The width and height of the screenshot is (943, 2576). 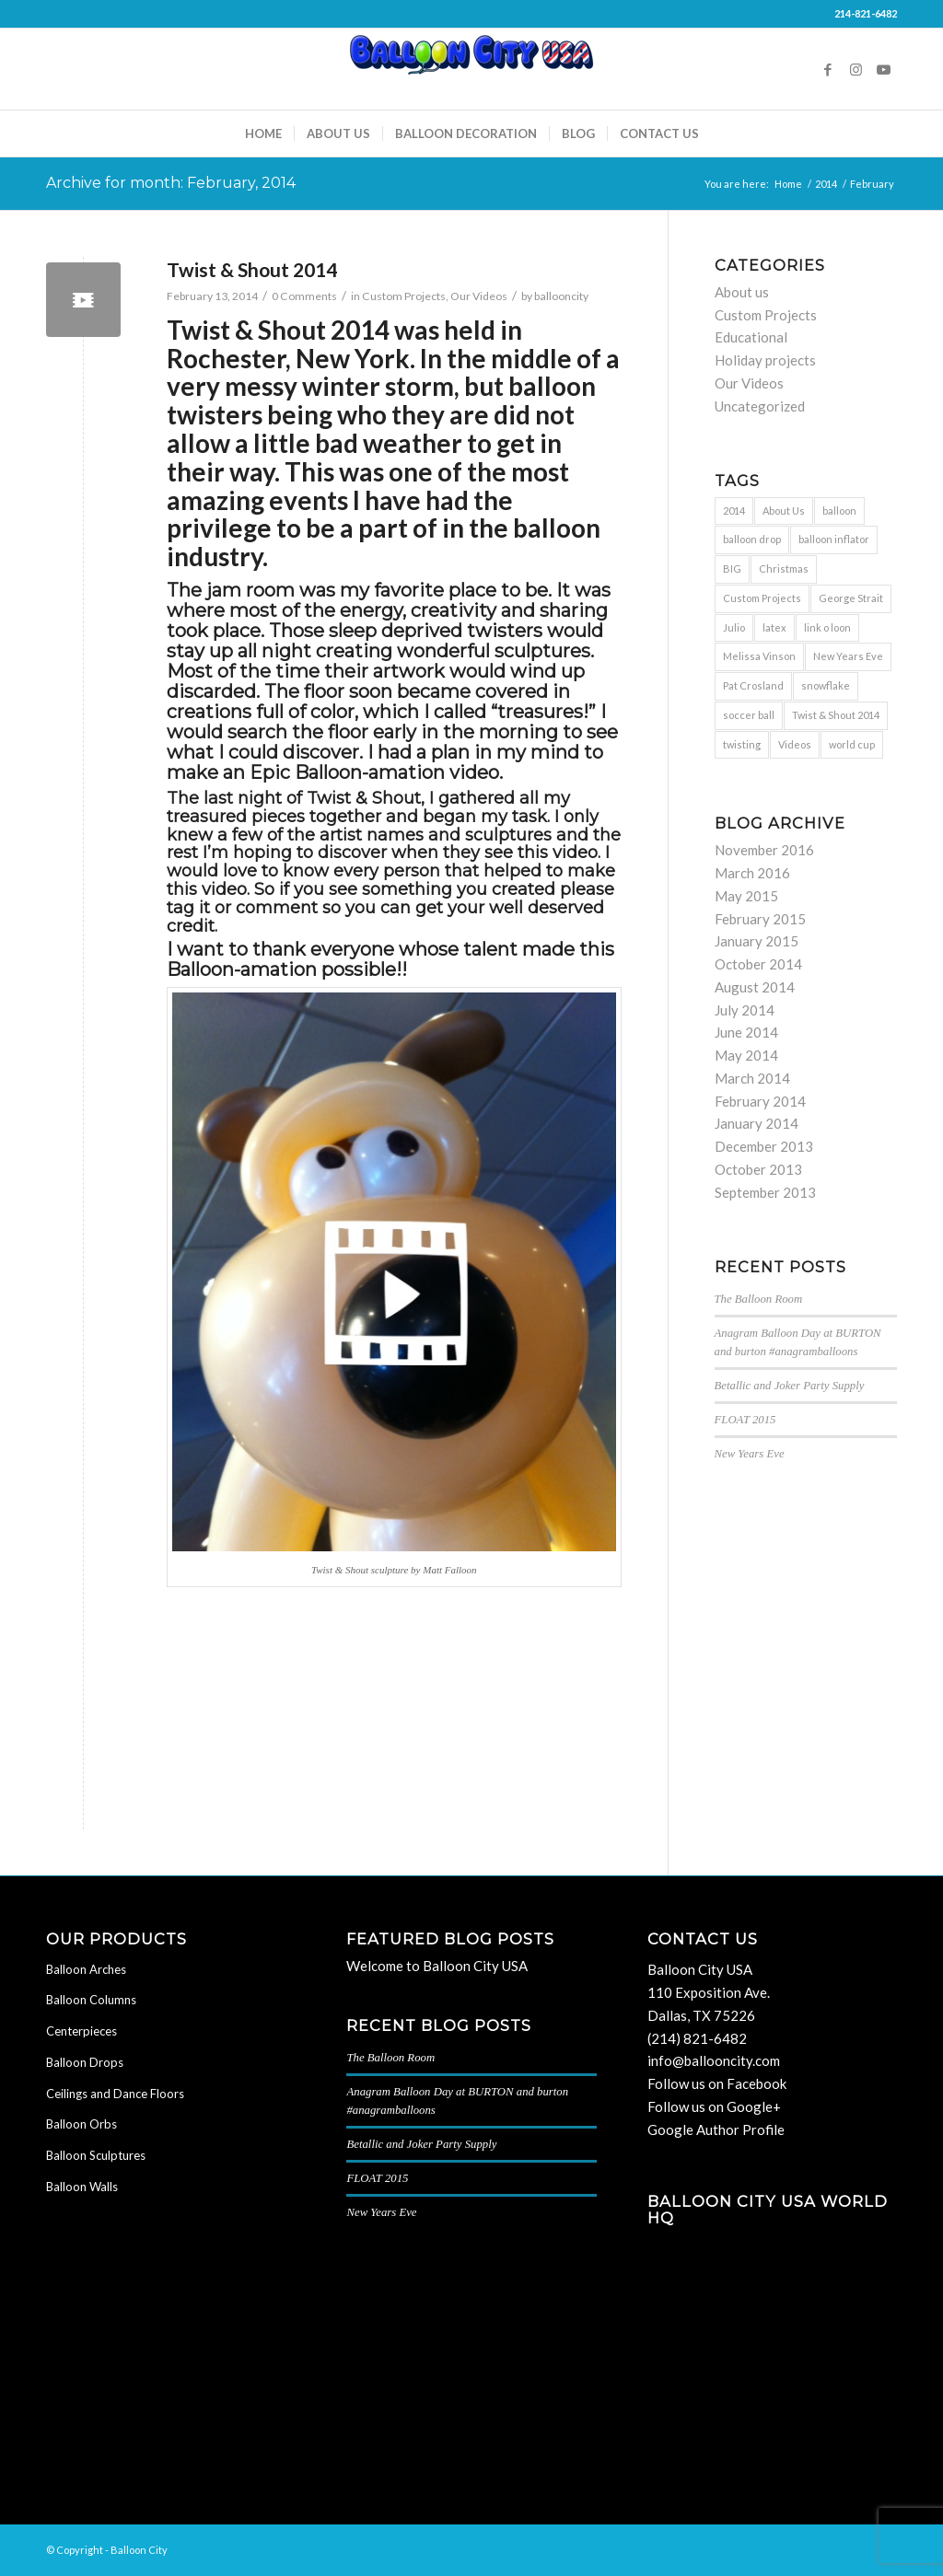 What do you see at coordinates (742, 292) in the screenshot?
I see `About us` at bounding box center [742, 292].